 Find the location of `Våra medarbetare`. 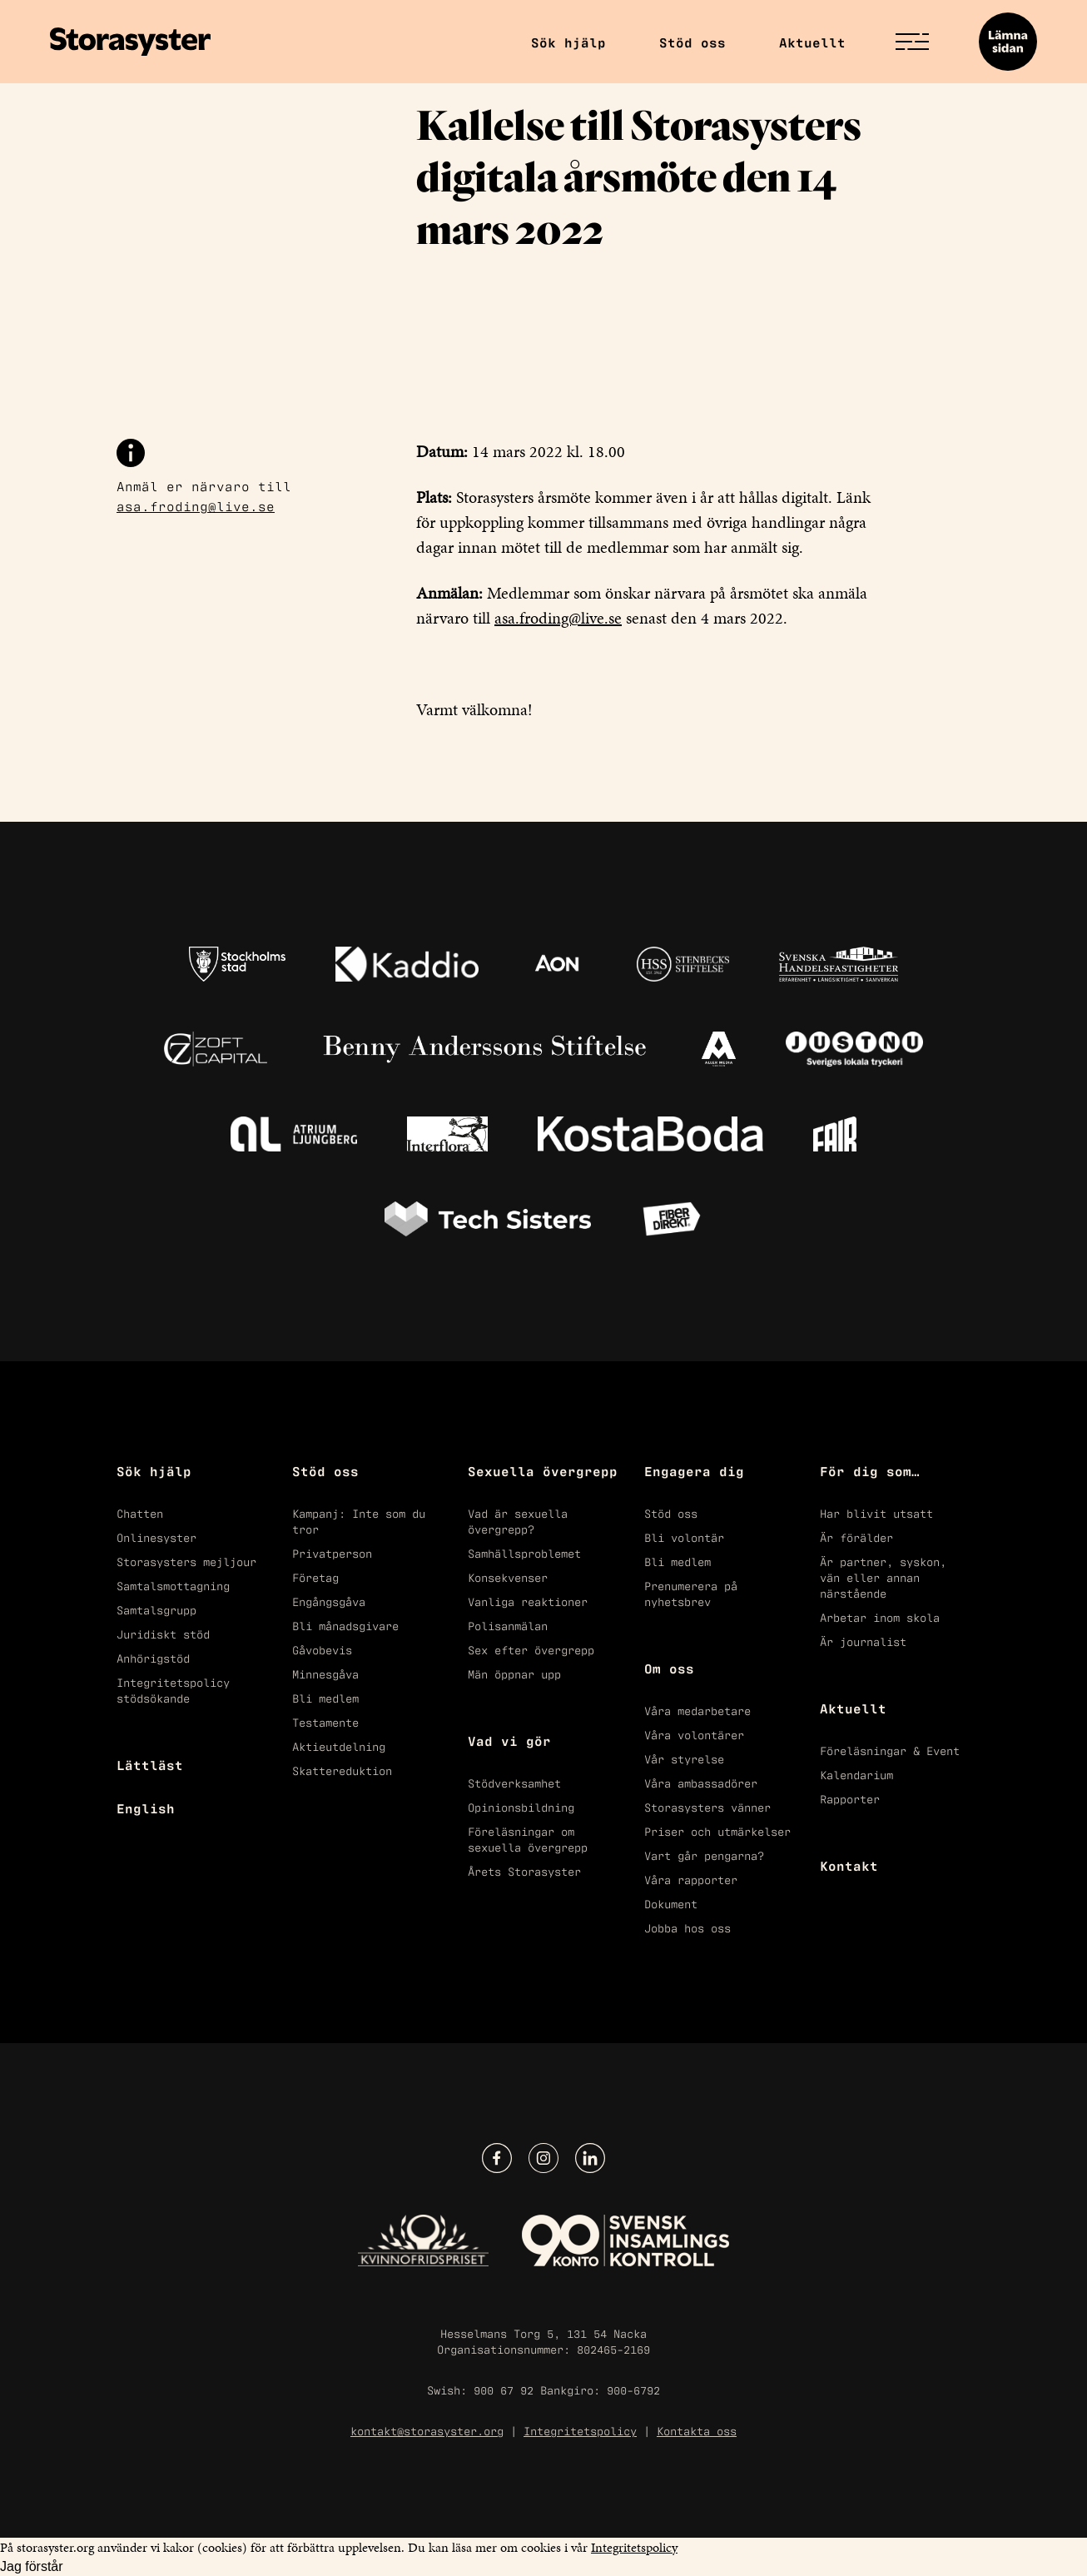

Våra medarbetare is located at coordinates (697, 1710).